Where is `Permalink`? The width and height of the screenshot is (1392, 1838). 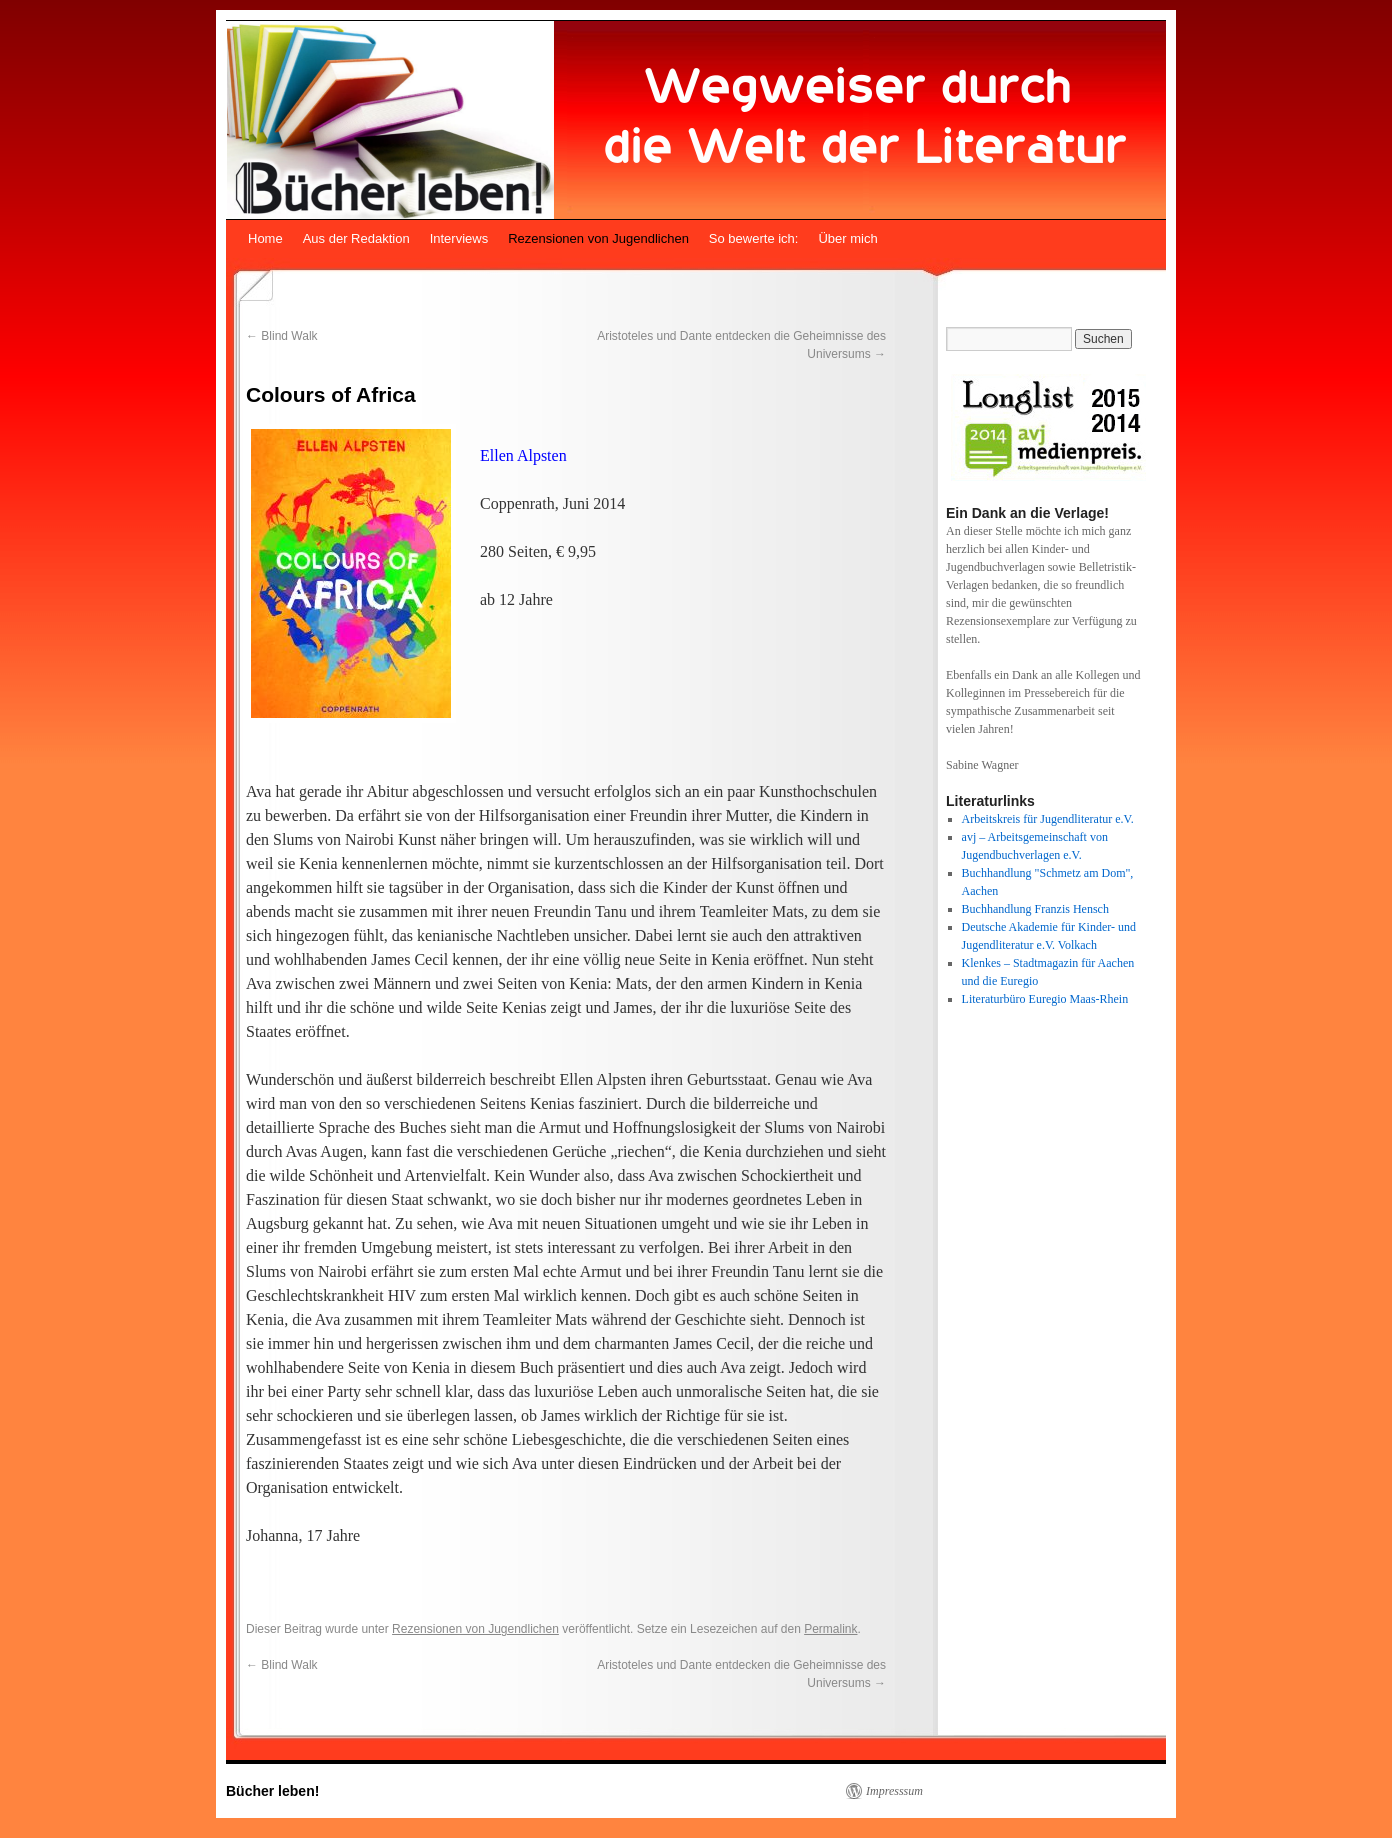
Permalink is located at coordinates (830, 1629).